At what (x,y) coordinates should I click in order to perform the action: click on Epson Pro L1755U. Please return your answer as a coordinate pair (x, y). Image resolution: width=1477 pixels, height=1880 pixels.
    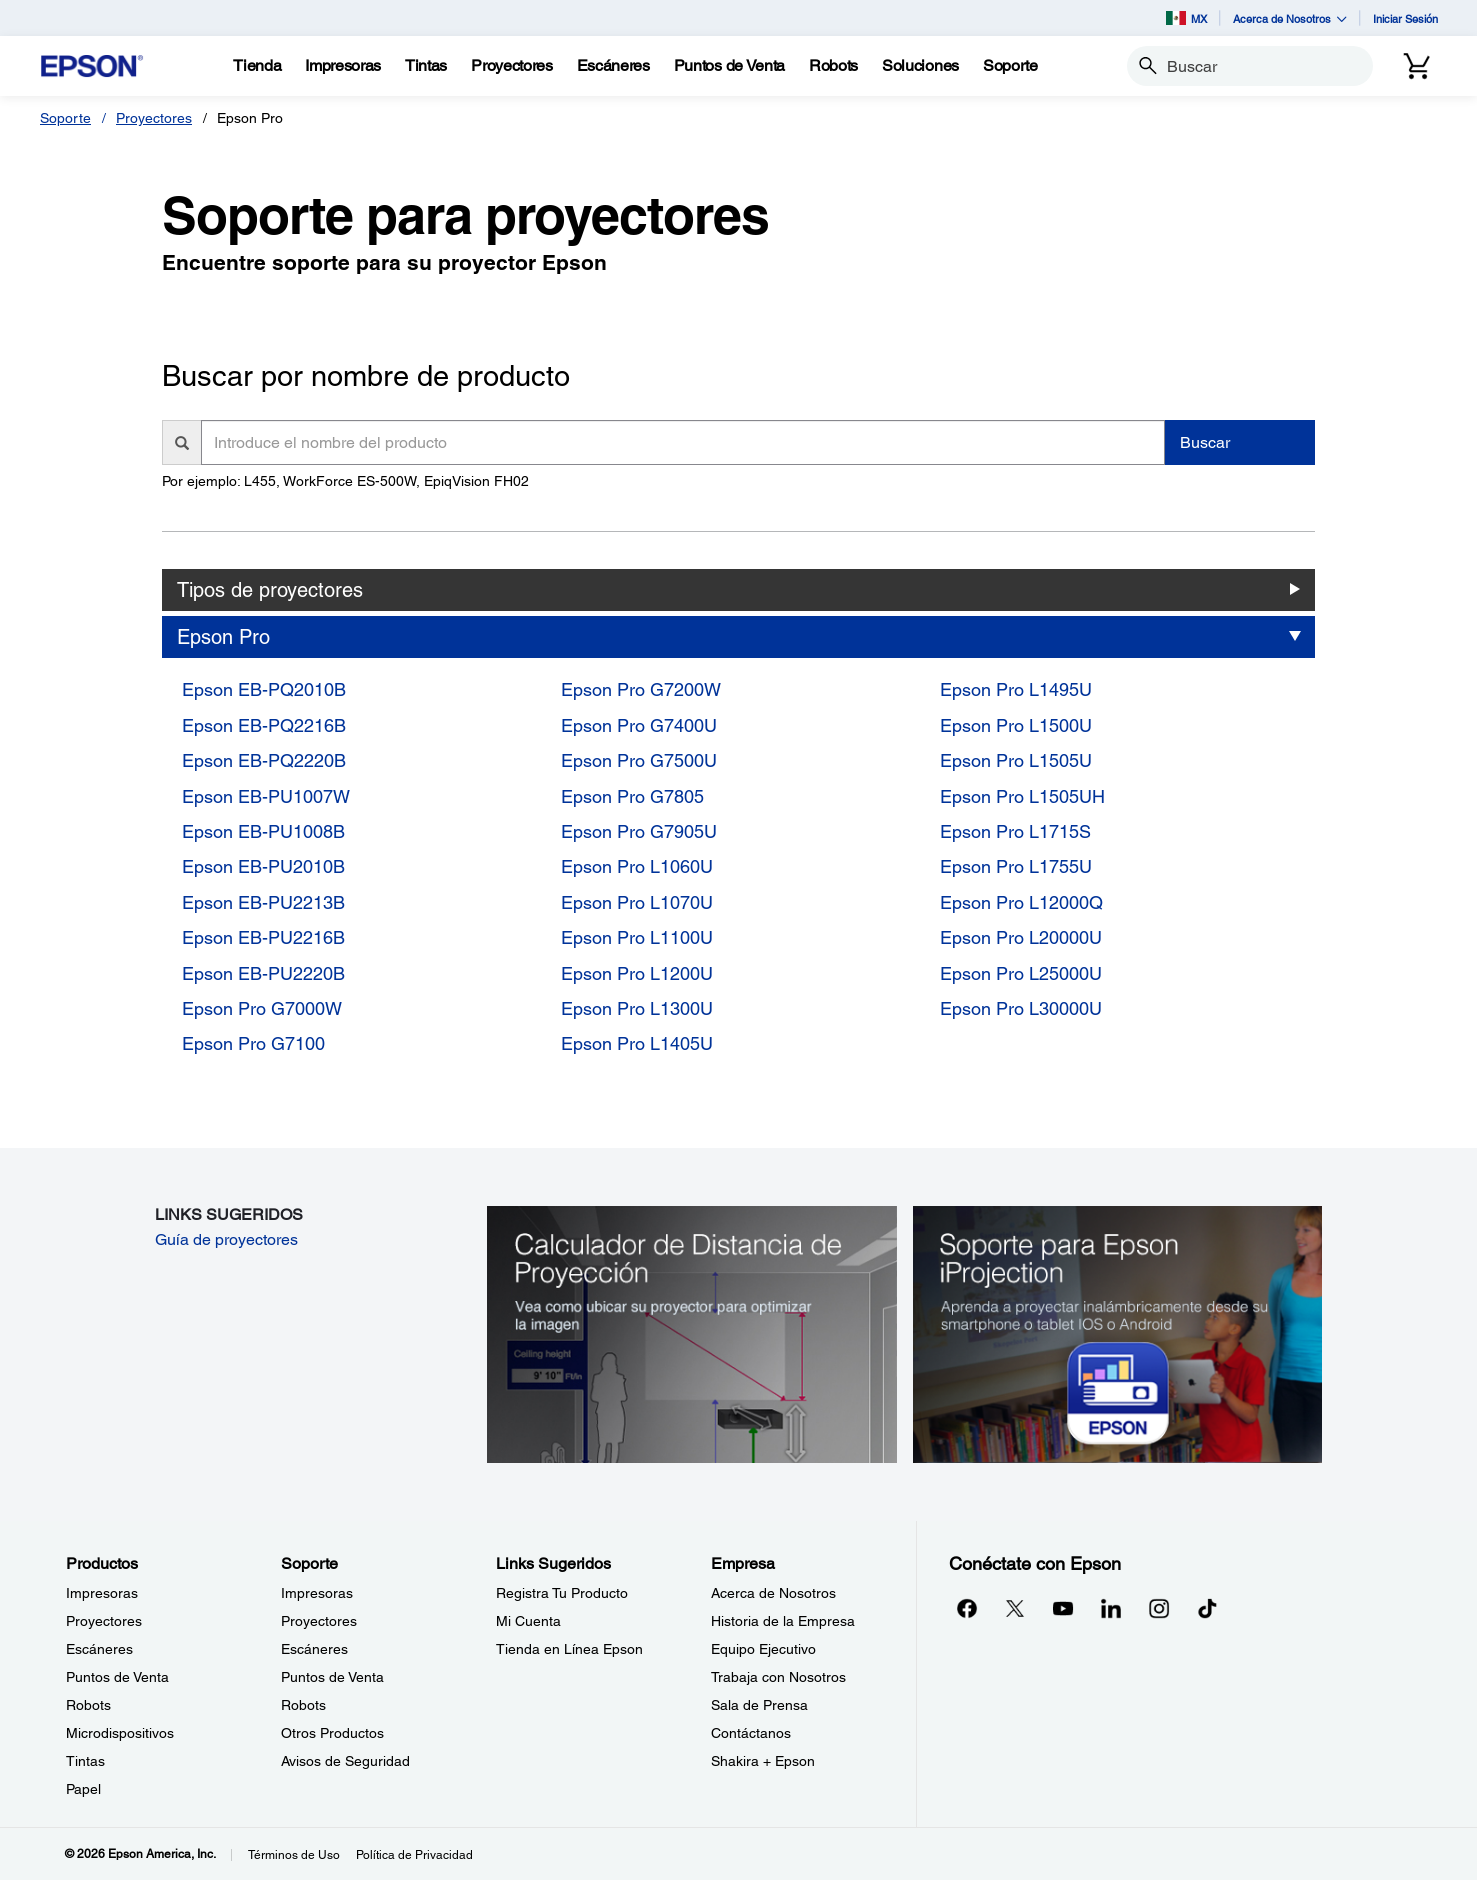
    Looking at the image, I should click on (1016, 866).